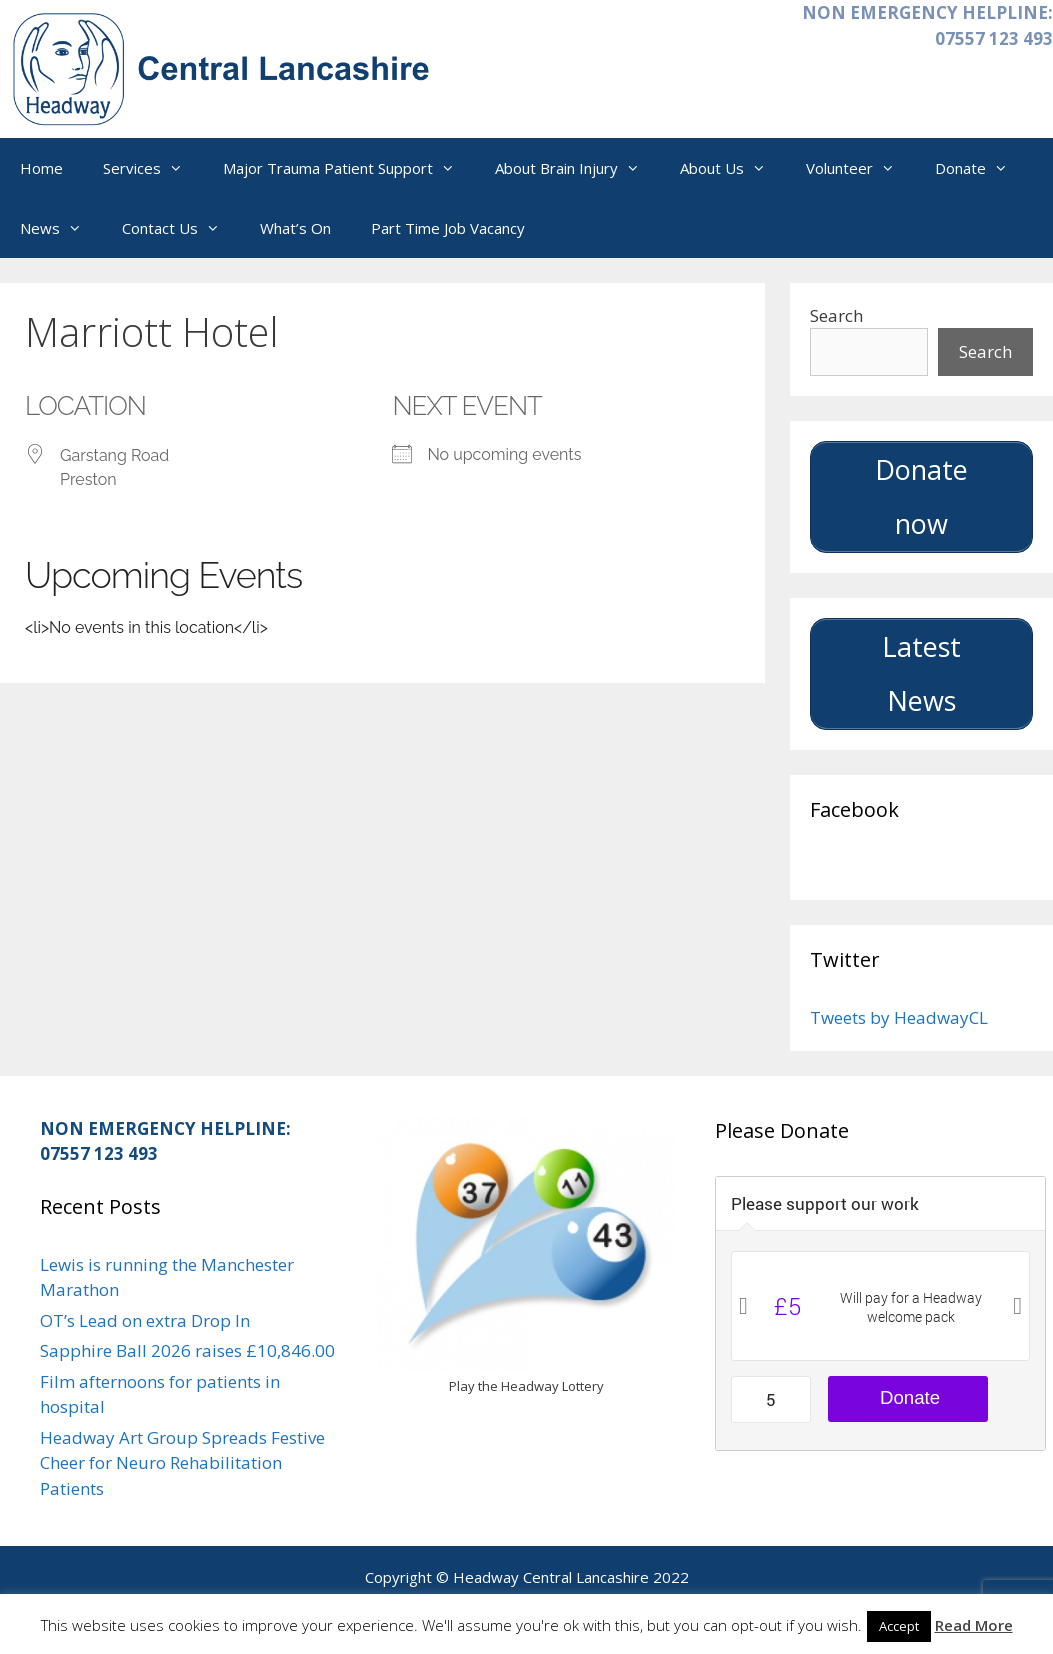 This screenshot has height=1654, width=1053. Describe the element at coordinates (899, 1017) in the screenshot. I see `Tweets by HeadwayCL` at that location.